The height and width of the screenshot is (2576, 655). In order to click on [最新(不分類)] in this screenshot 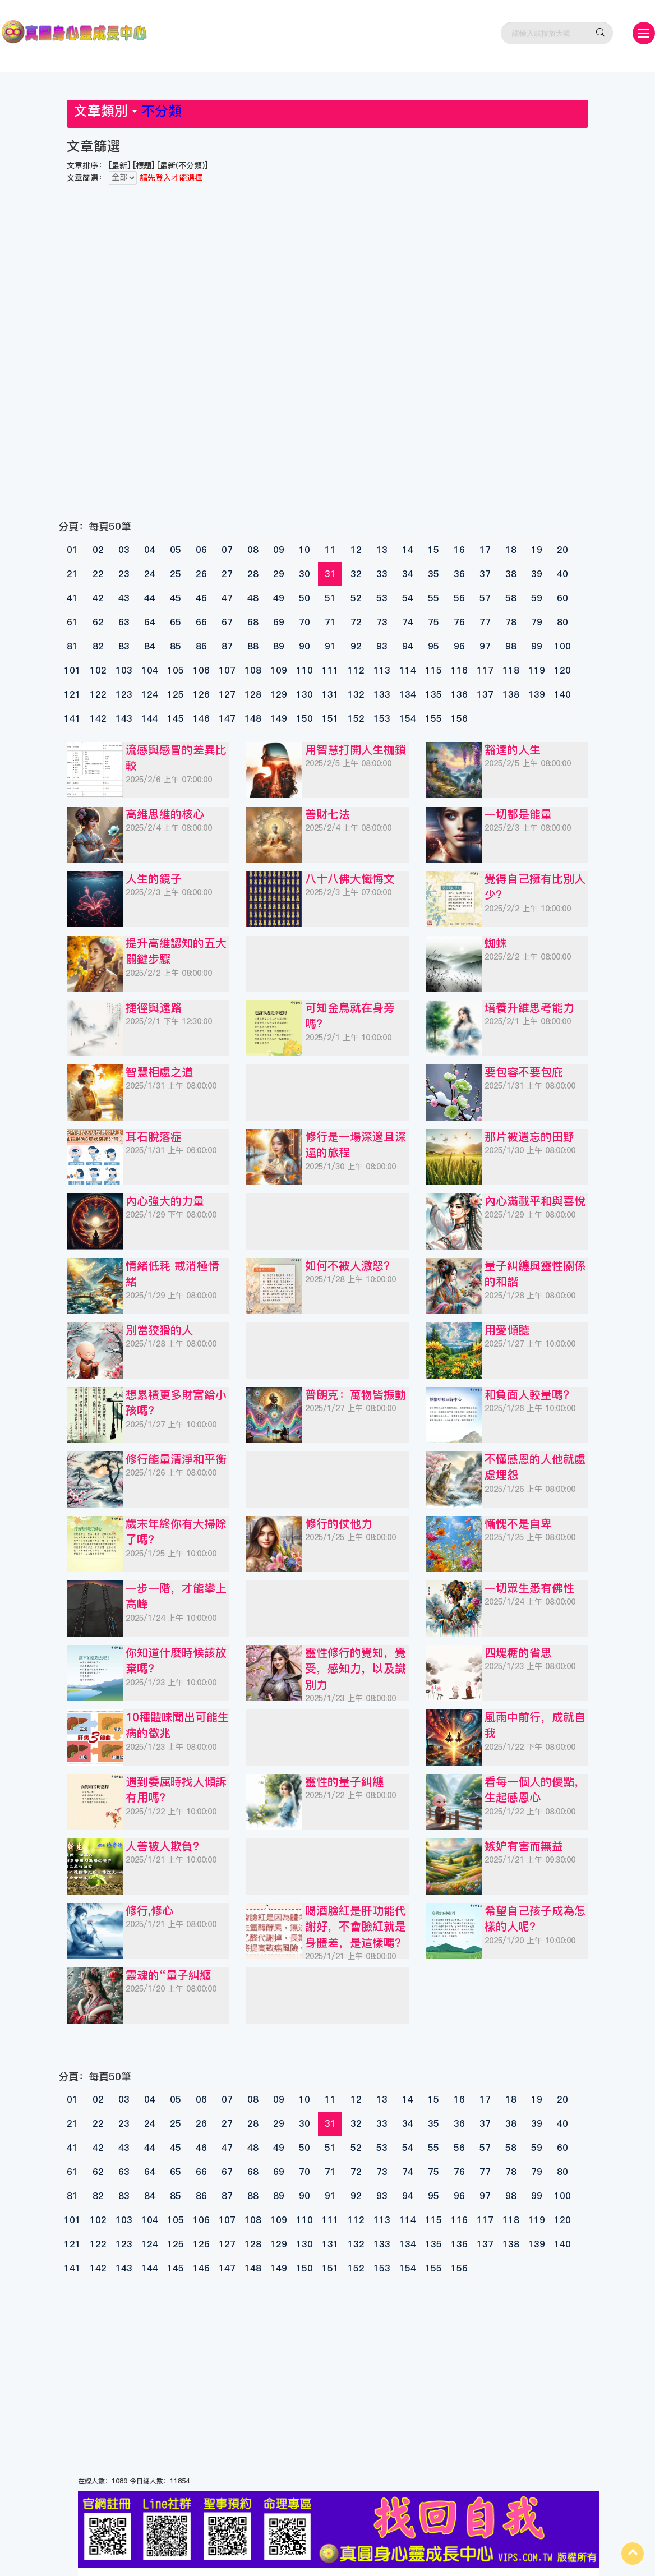, I will do `click(182, 165)`.